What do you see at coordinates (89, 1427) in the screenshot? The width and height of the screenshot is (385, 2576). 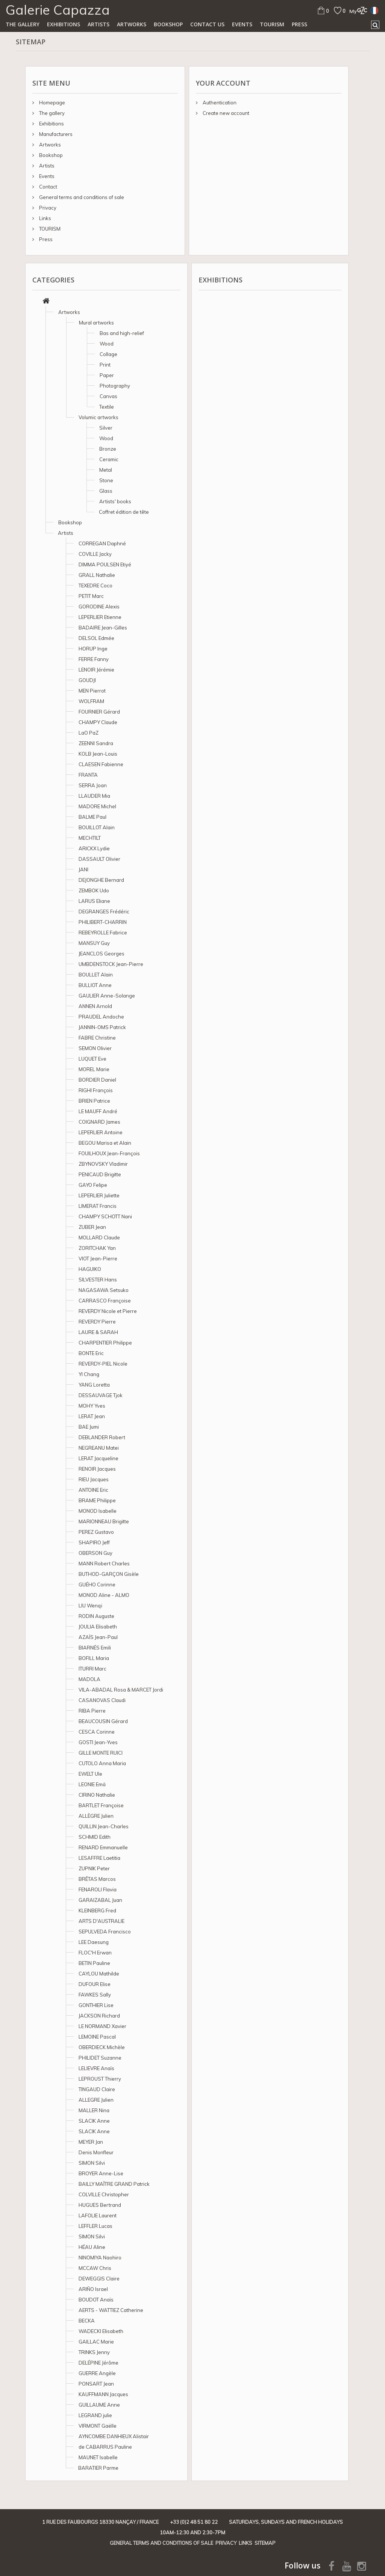 I see `BAE Jumi` at bounding box center [89, 1427].